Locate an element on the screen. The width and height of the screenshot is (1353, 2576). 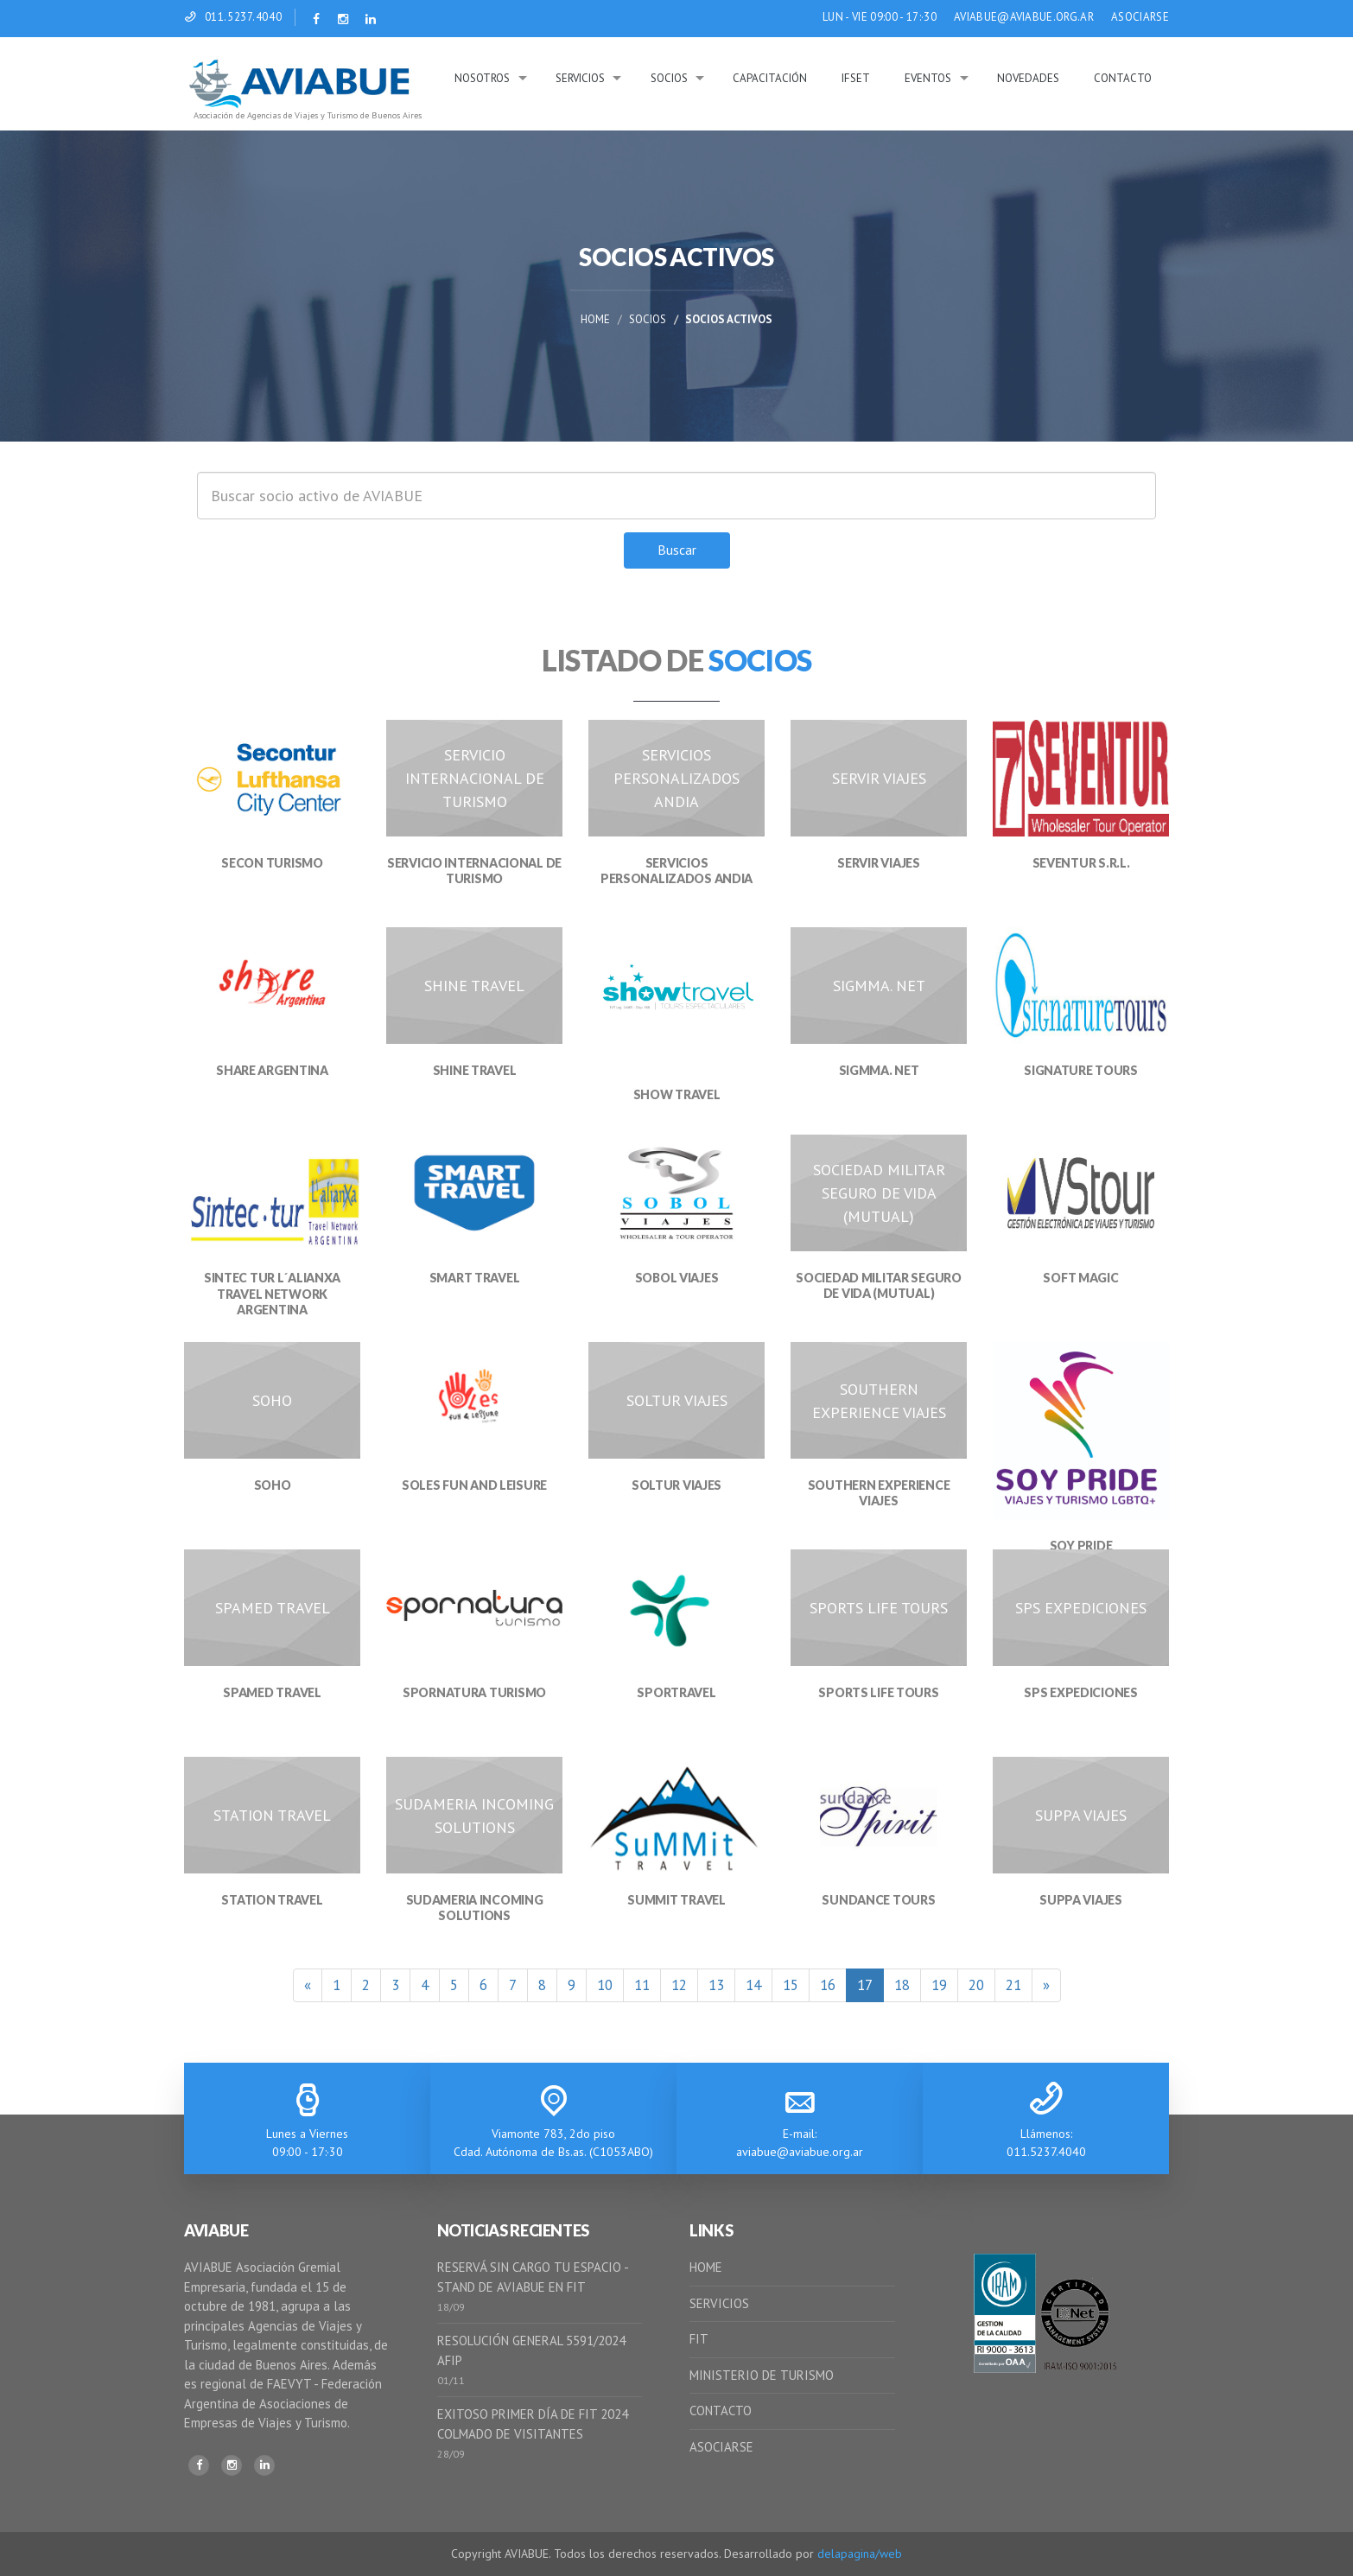
SPORTRAVEL is located at coordinates (676, 1692).